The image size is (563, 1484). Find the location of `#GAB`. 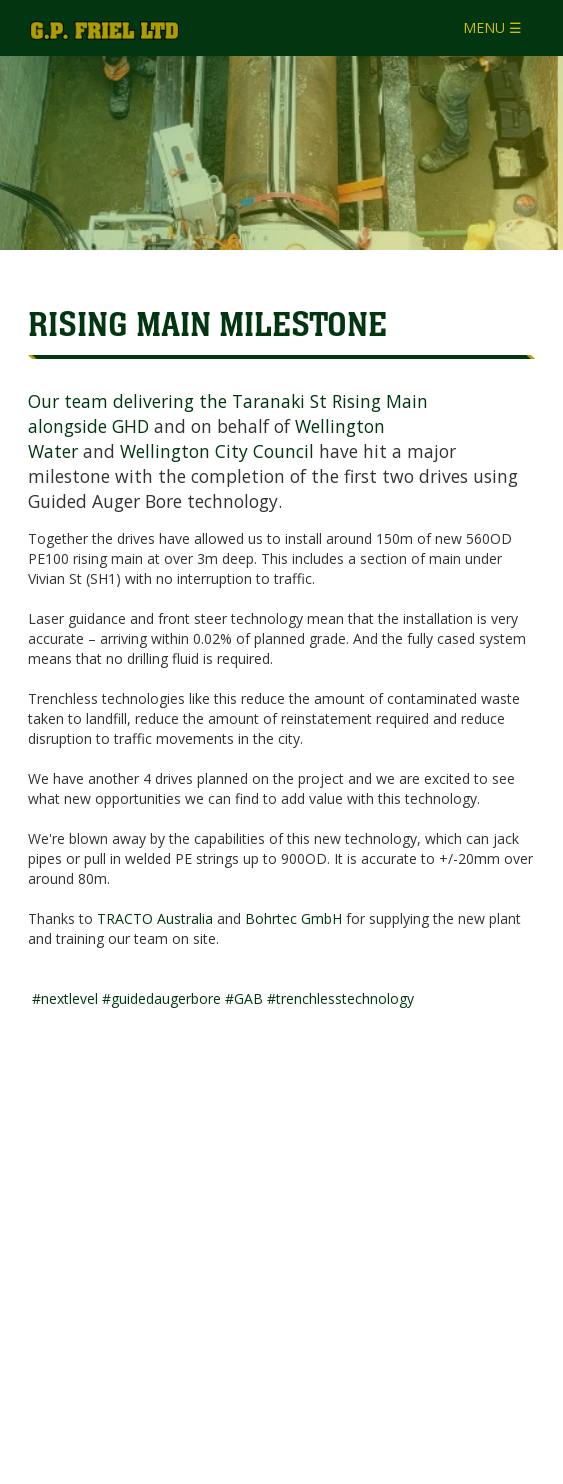

#GAB is located at coordinates (244, 998).